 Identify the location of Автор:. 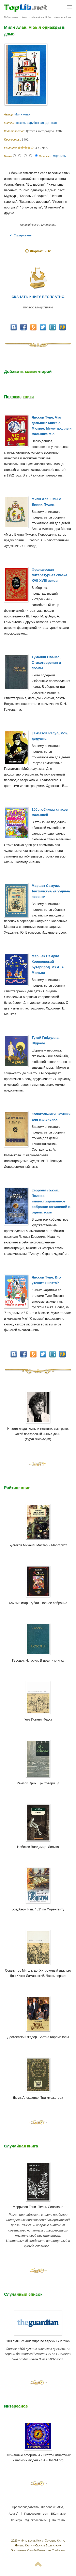
(9, 114).